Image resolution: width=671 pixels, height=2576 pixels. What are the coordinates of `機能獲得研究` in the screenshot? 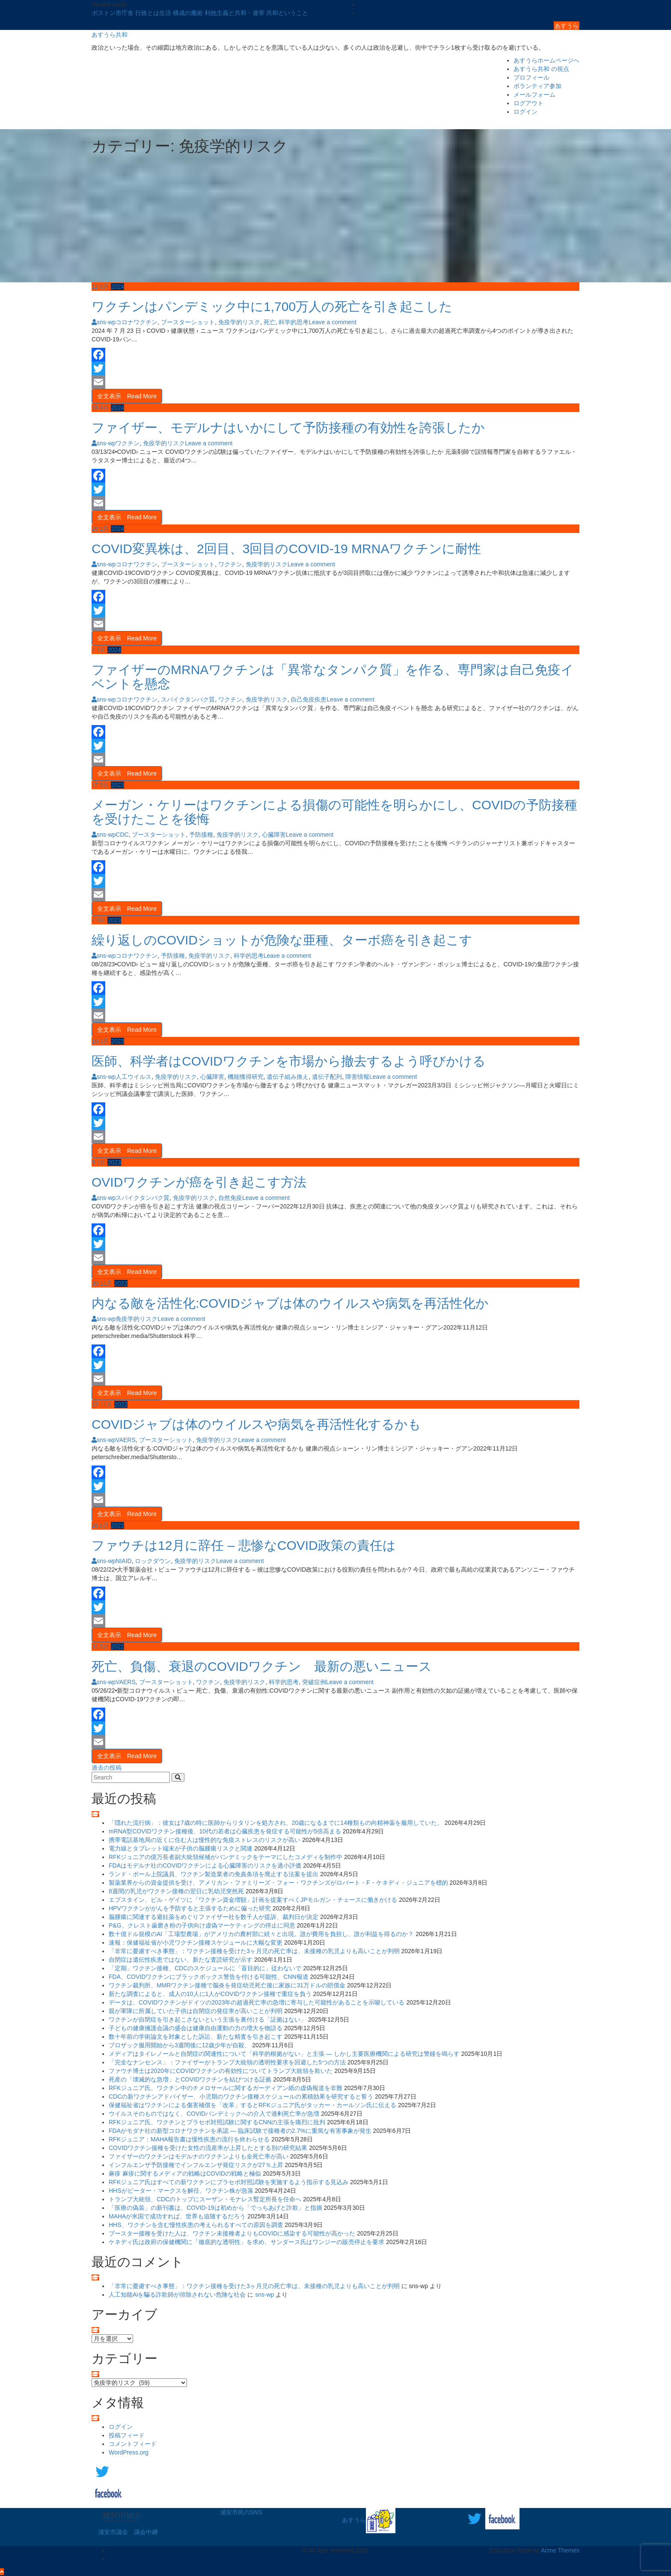 It's located at (246, 1076).